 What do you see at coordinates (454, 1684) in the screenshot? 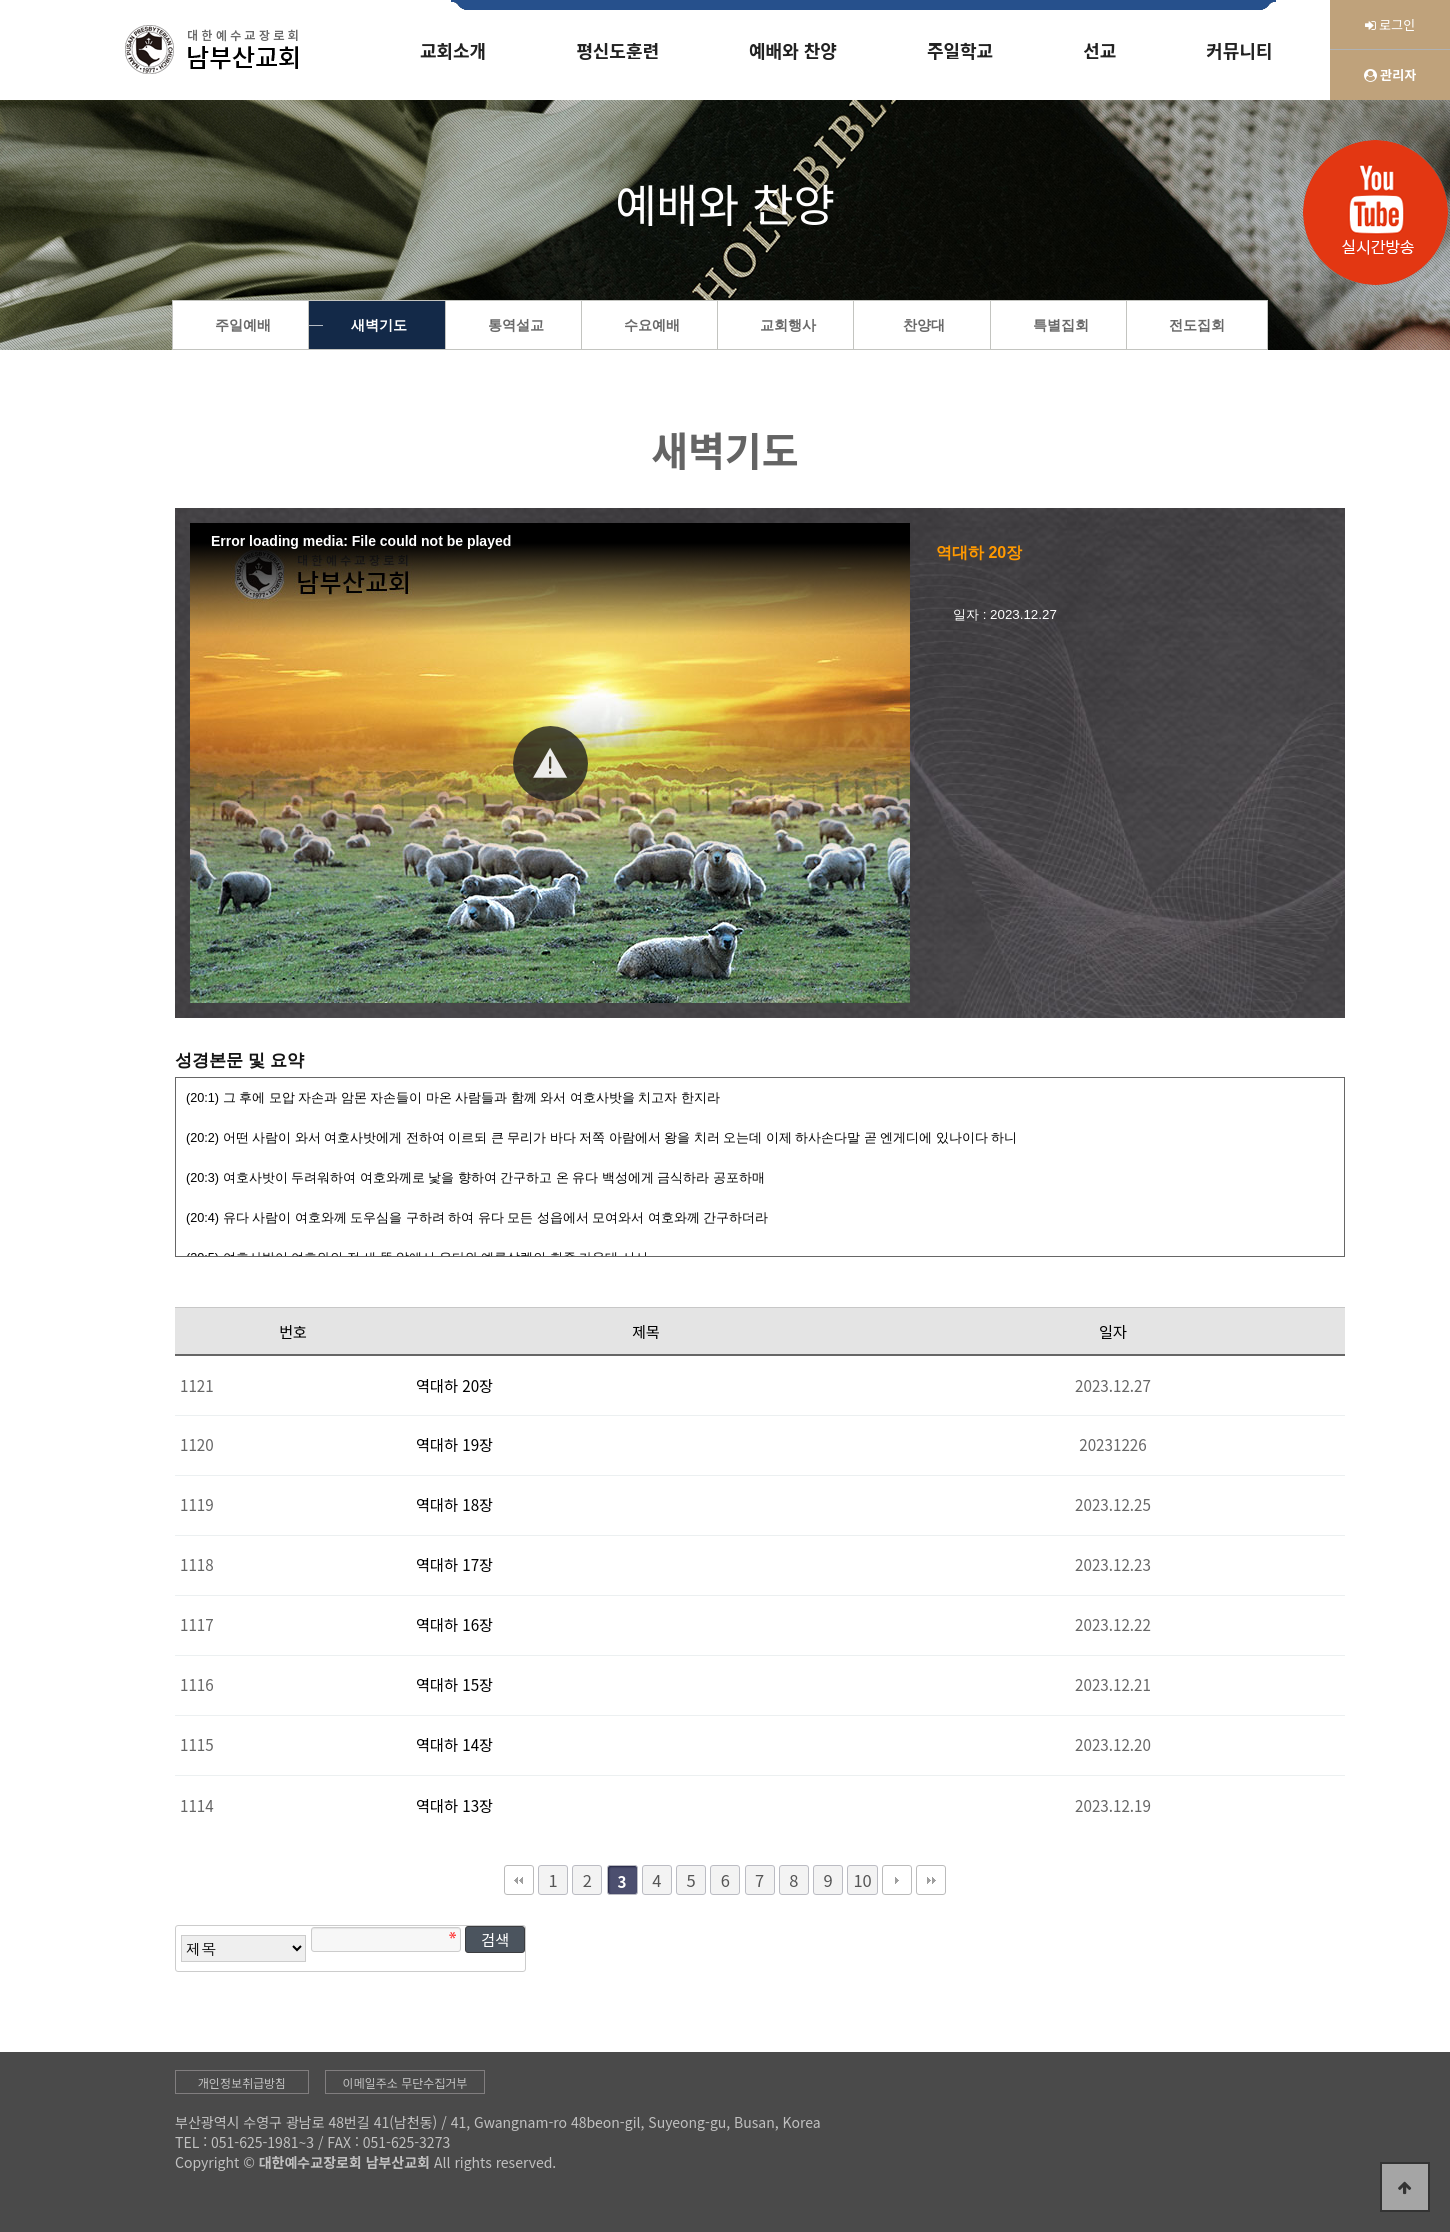
I see `역대하 15장` at bounding box center [454, 1684].